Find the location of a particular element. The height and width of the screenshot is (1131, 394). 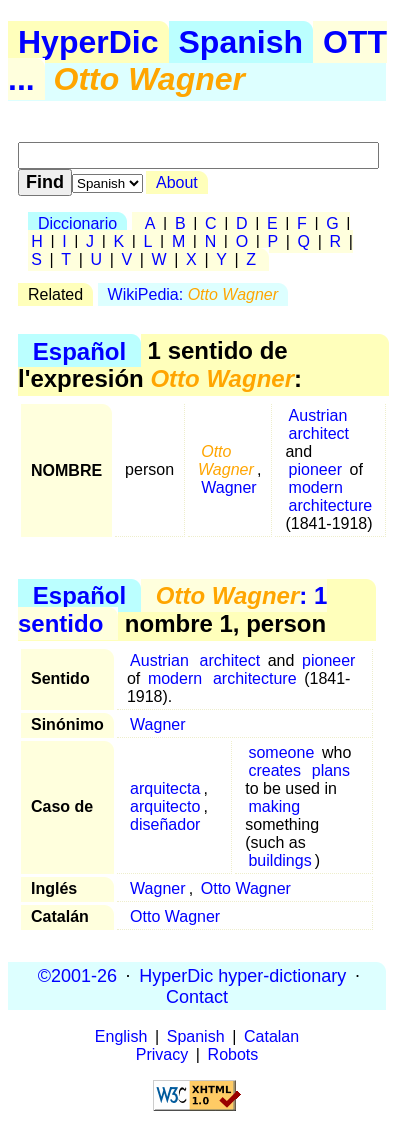

: 1 sentido is located at coordinates (172, 609).